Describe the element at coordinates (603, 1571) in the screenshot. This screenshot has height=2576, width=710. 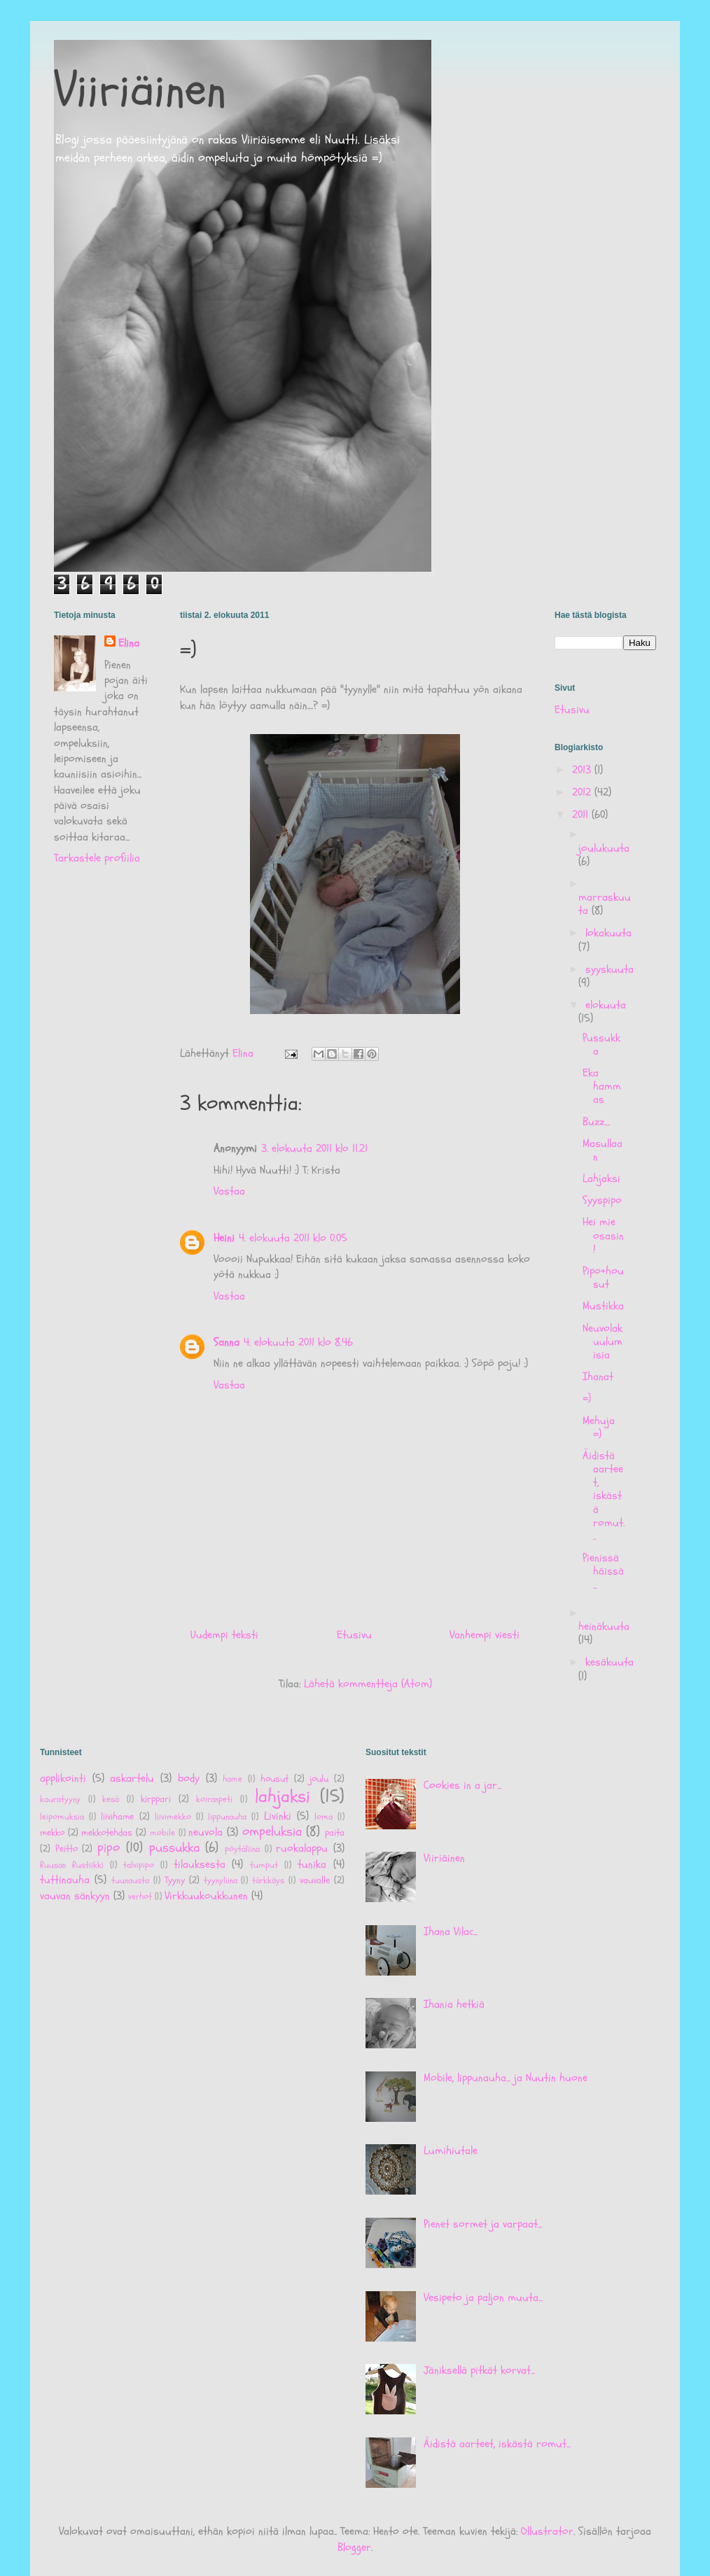
I see `Pienissä häissä...` at that location.